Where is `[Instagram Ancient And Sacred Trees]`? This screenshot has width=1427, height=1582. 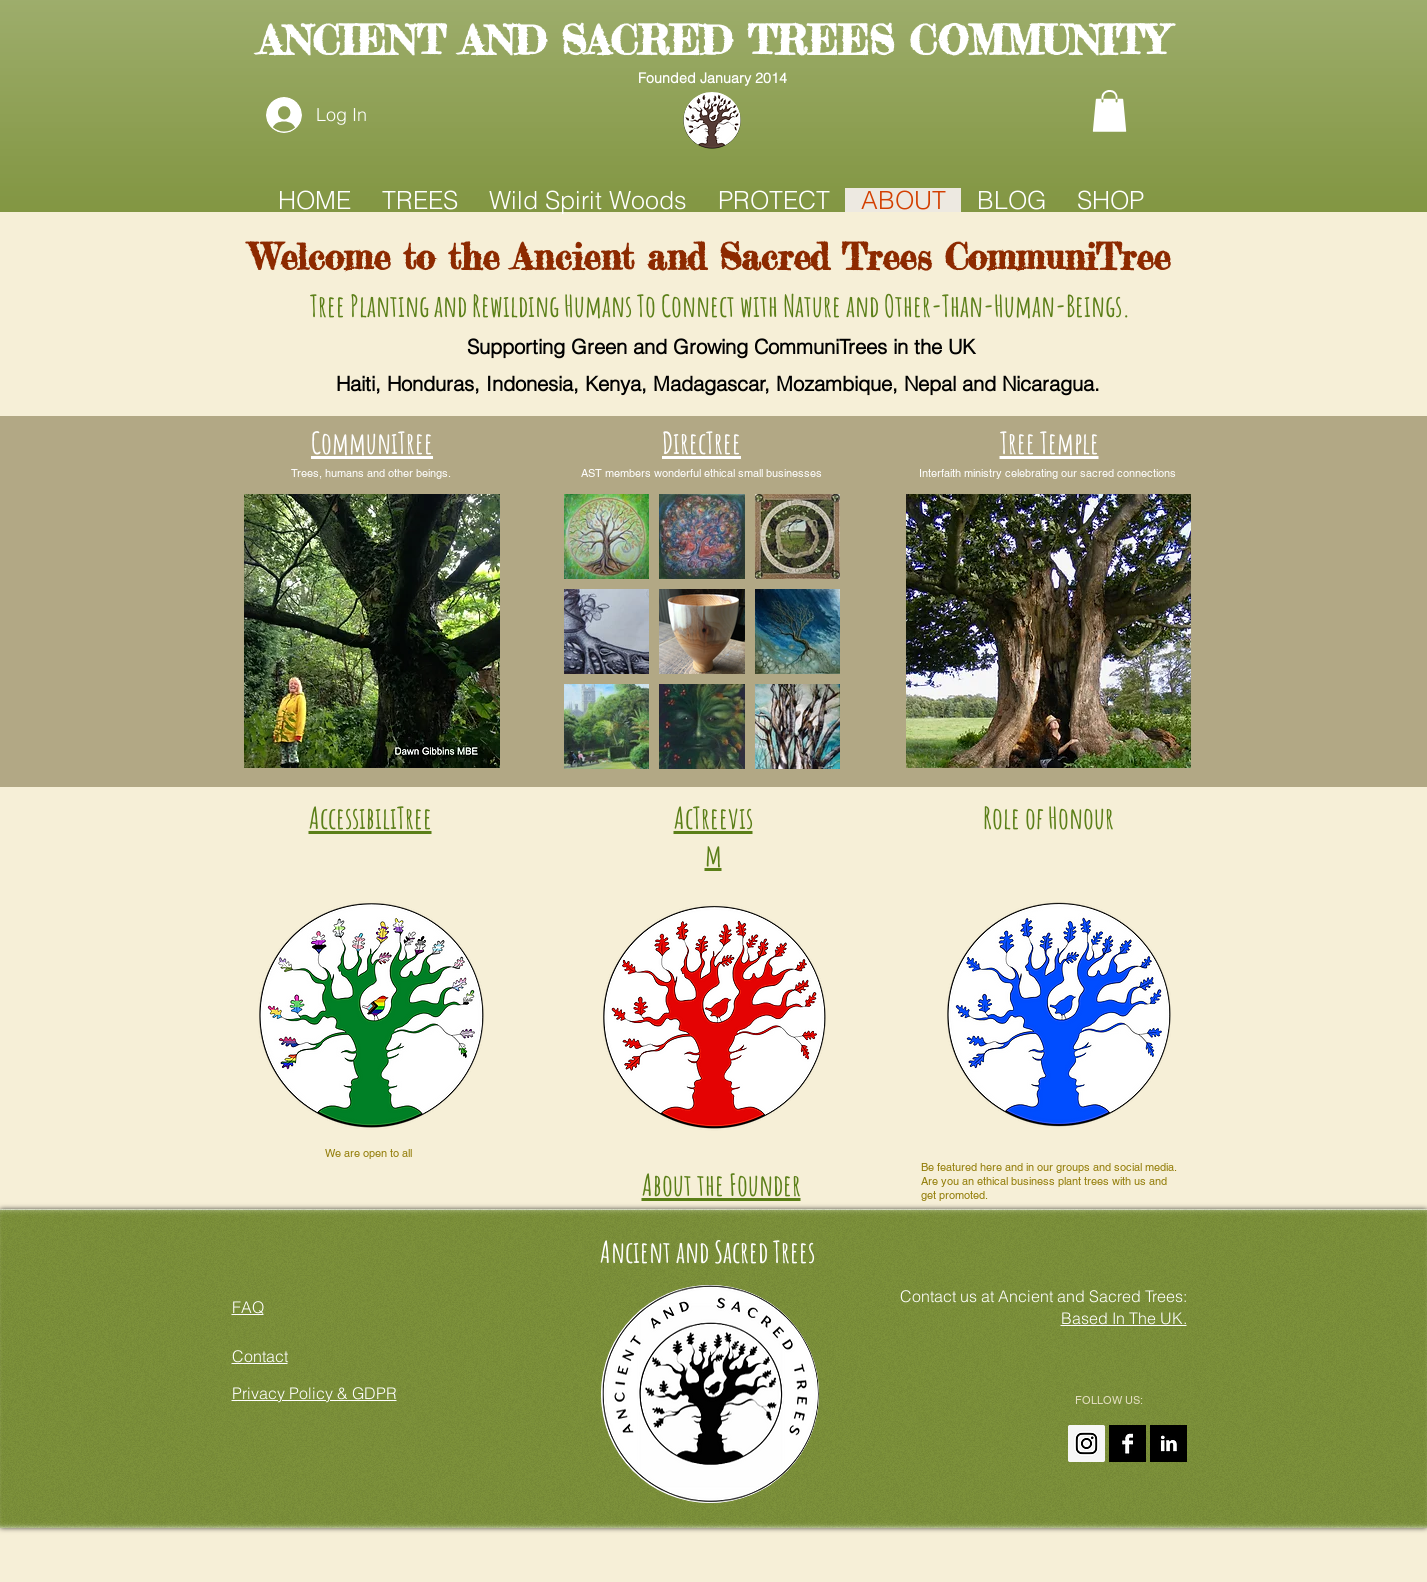 [Instagram Ancient And Sacred Trees] is located at coordinates (1086, 1443).